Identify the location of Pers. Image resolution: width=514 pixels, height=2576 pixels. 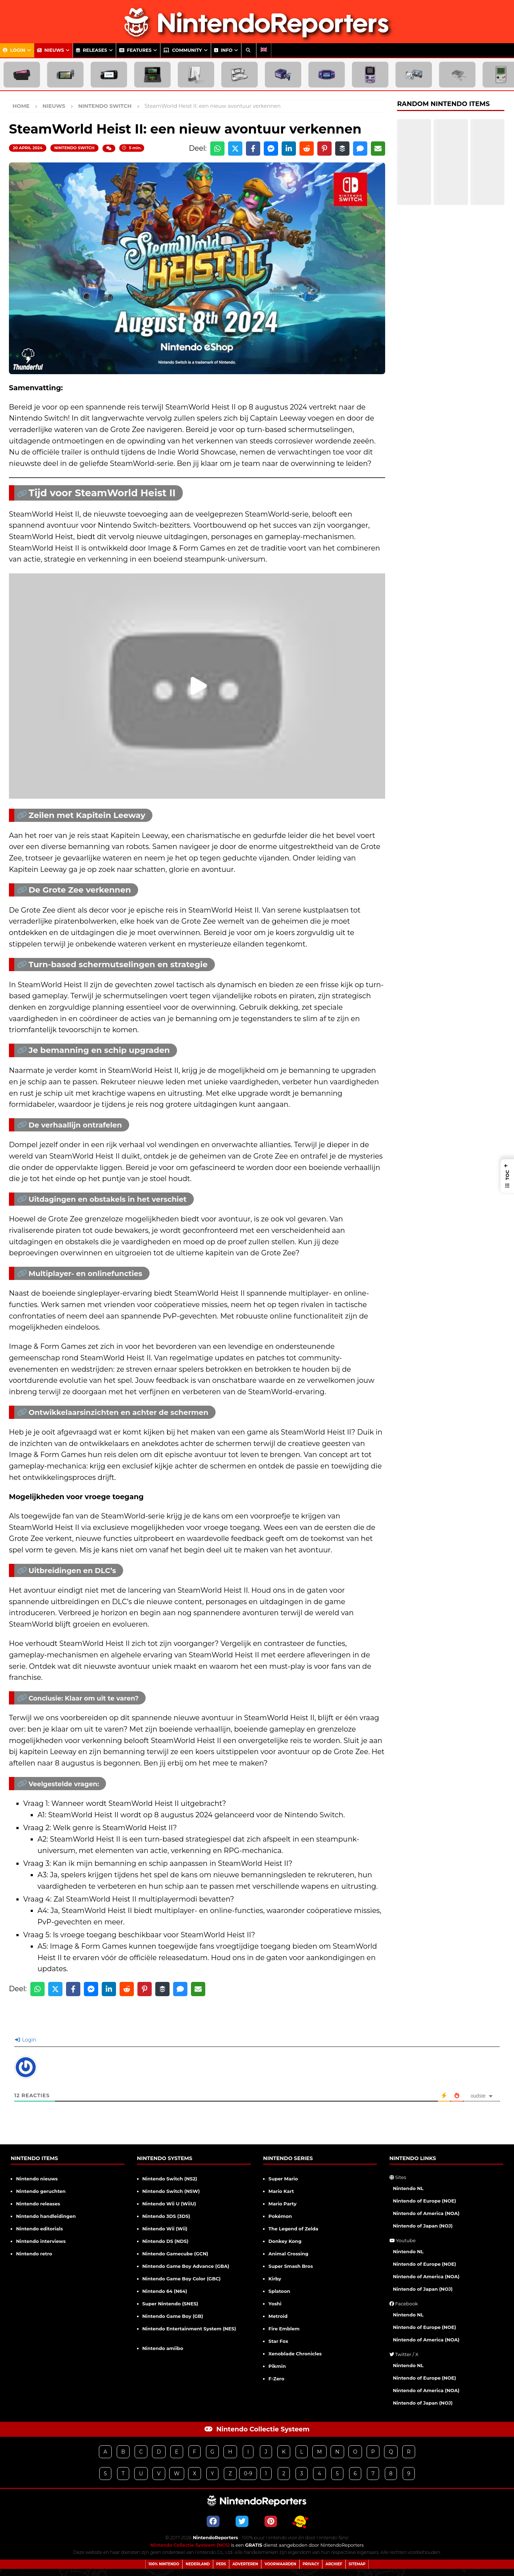
(221, 2564).